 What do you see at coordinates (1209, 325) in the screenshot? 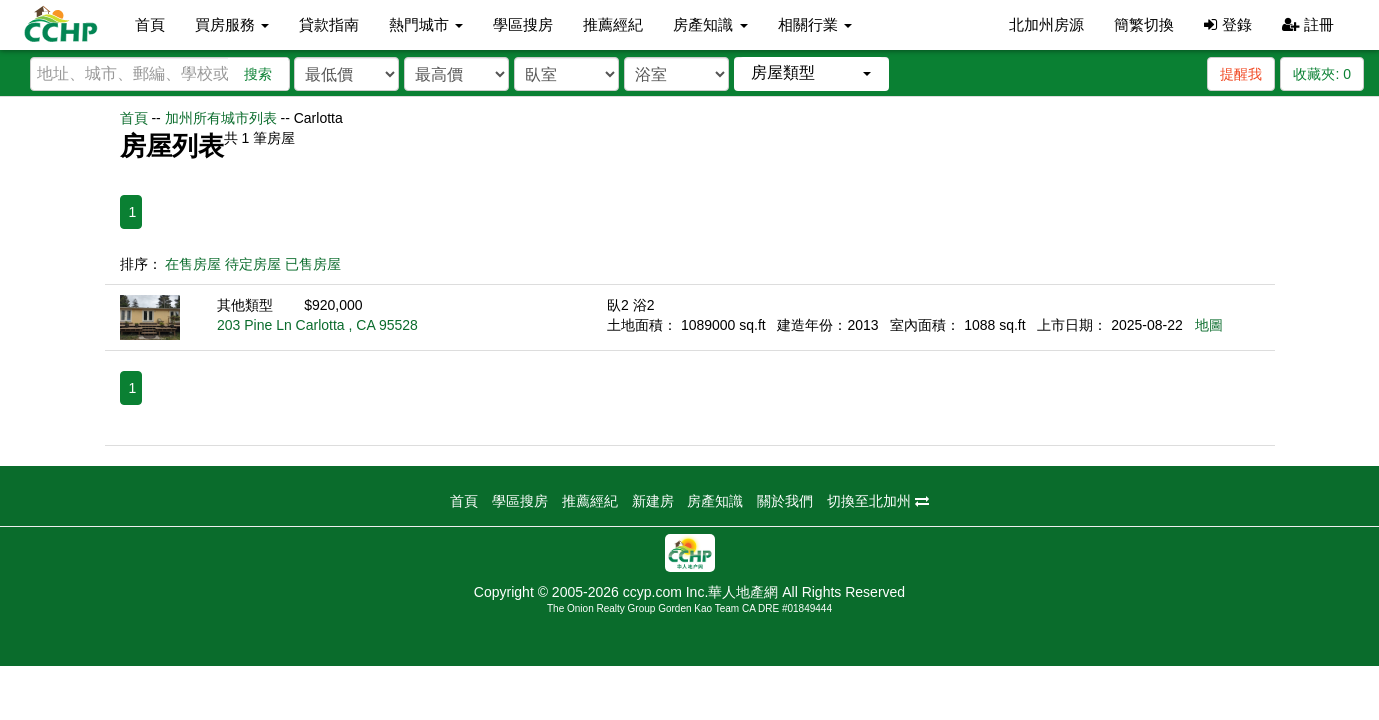
I see `地圖` at bounding box center [1209, 325].